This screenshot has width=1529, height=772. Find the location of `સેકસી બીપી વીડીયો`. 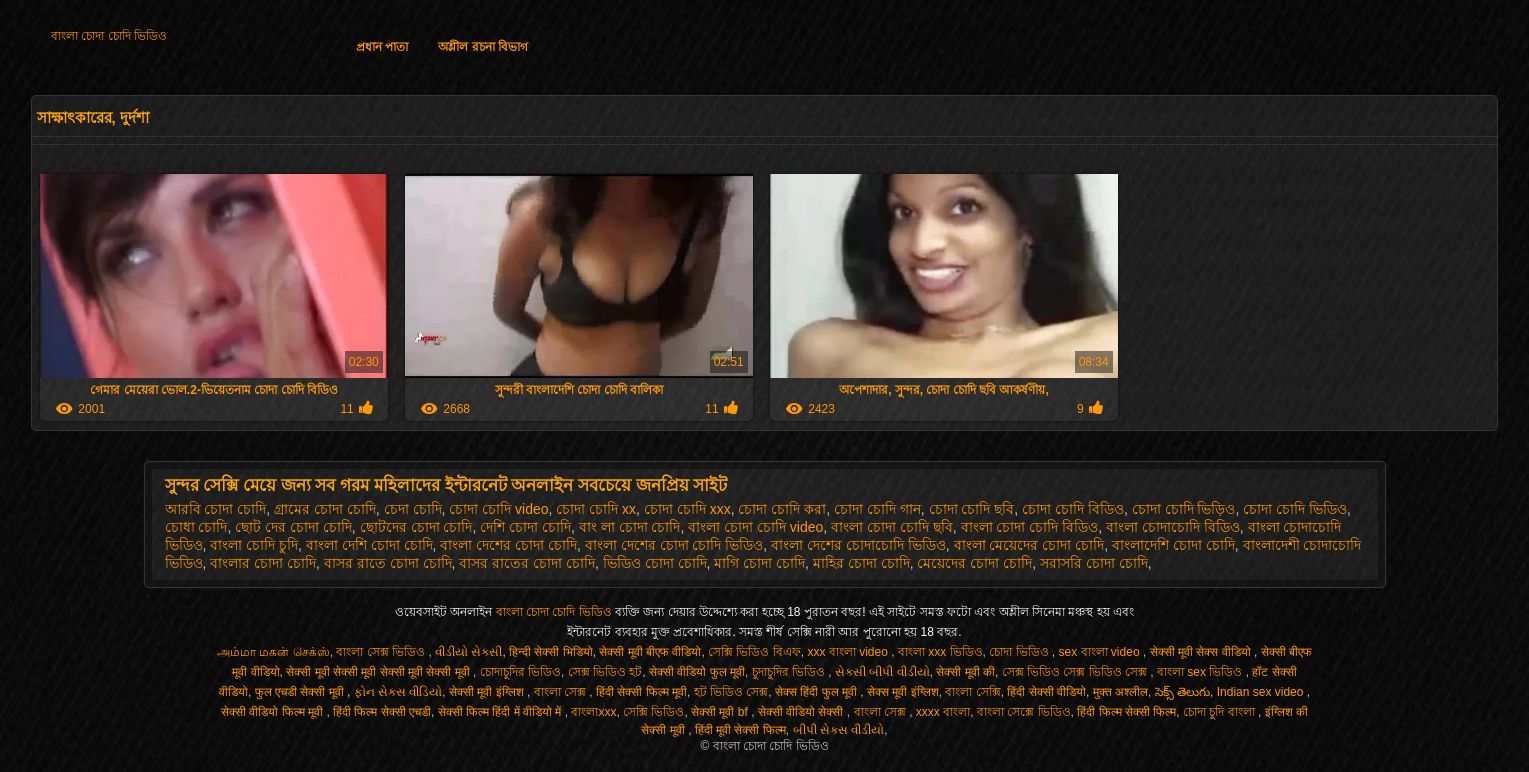

સેકસી બીપી વીડીયો is located at coordinates (882, 672).